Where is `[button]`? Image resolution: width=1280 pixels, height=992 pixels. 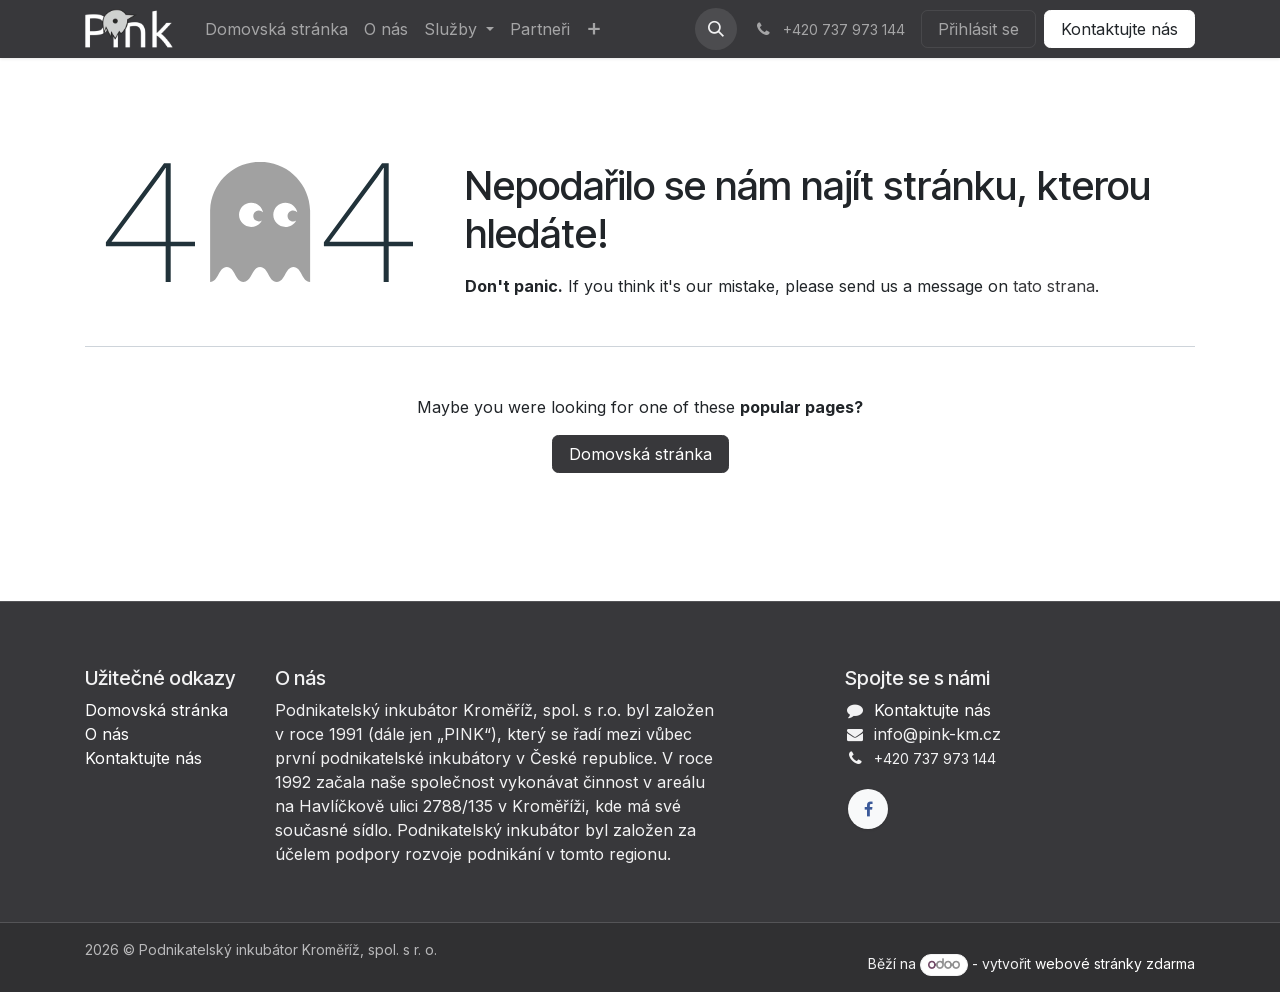 [button] is located at coordinates (716, 29).